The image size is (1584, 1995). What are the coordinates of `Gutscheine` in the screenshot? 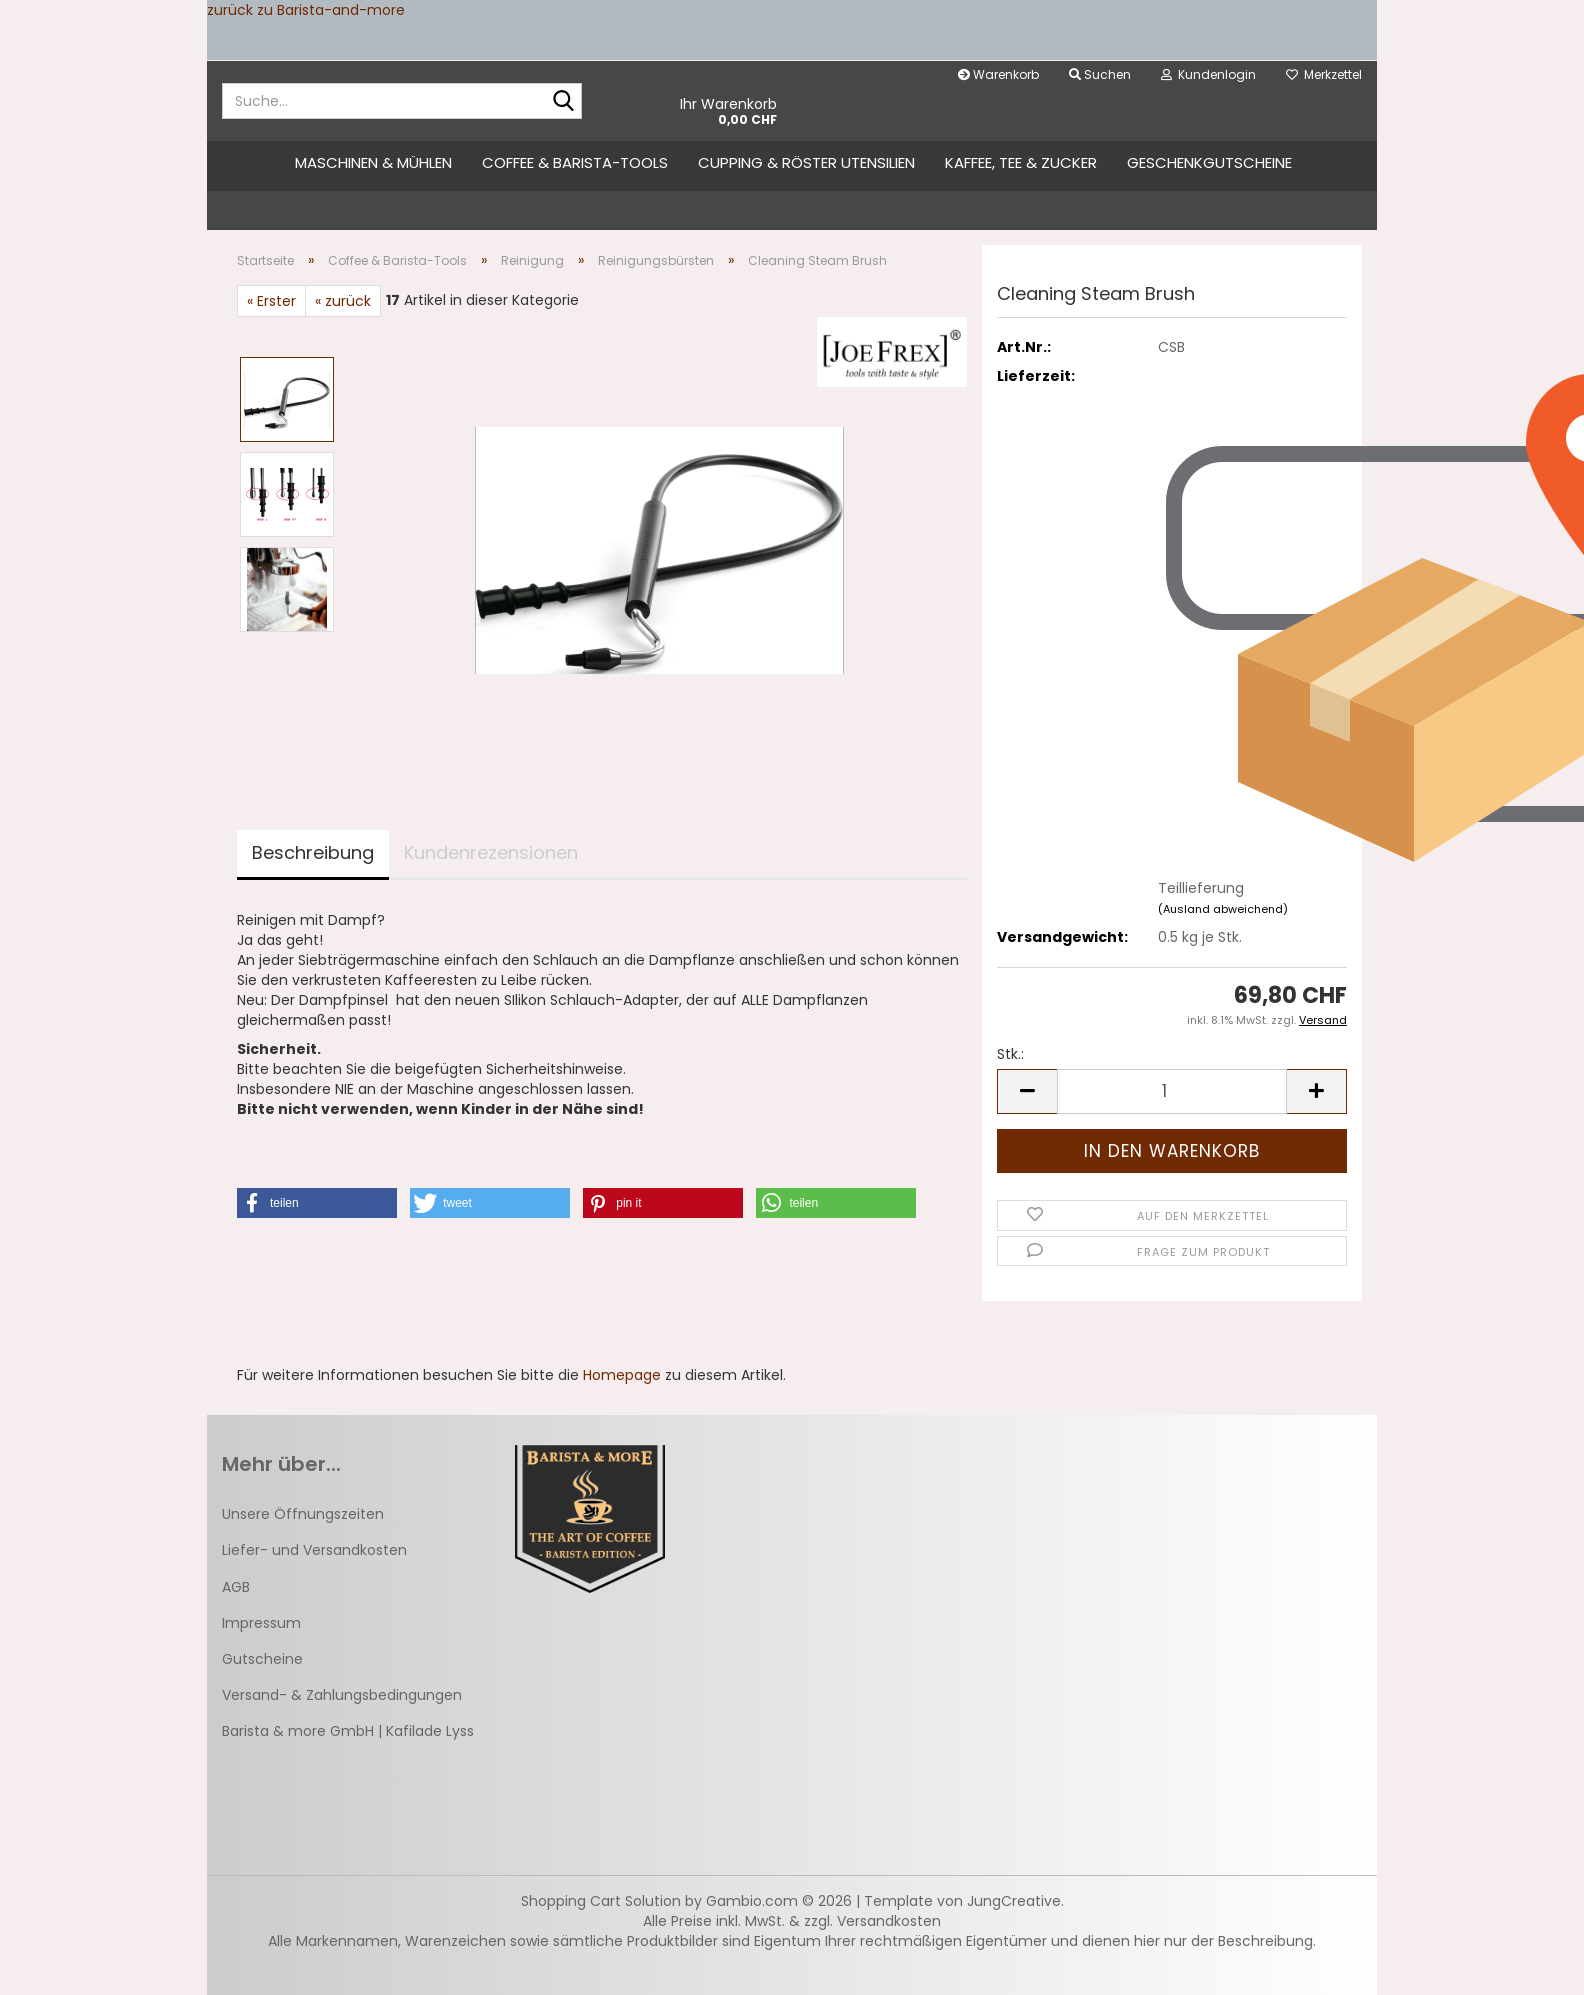 It's located at (262, 1659).